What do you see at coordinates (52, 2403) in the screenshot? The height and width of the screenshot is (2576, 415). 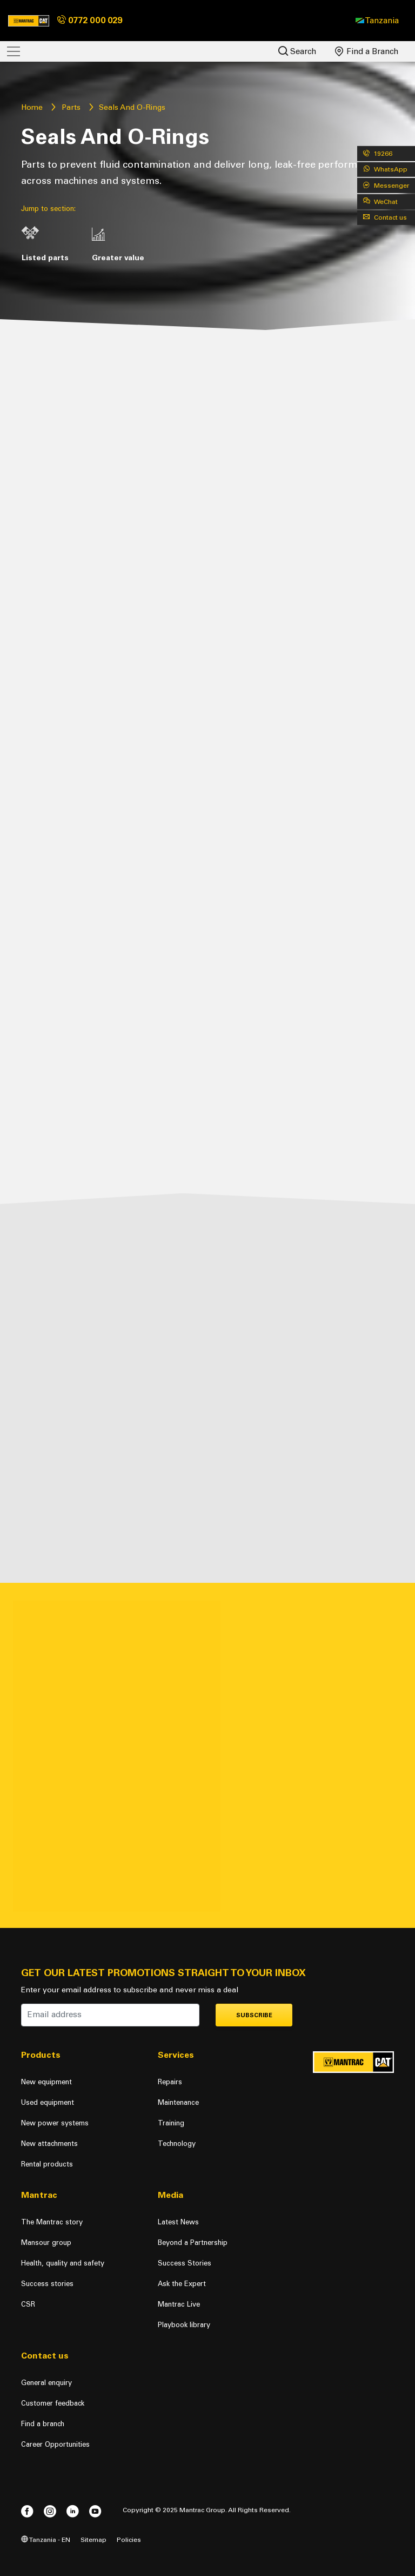 I see `Customer feedback` at bounding box center [52, 2403].